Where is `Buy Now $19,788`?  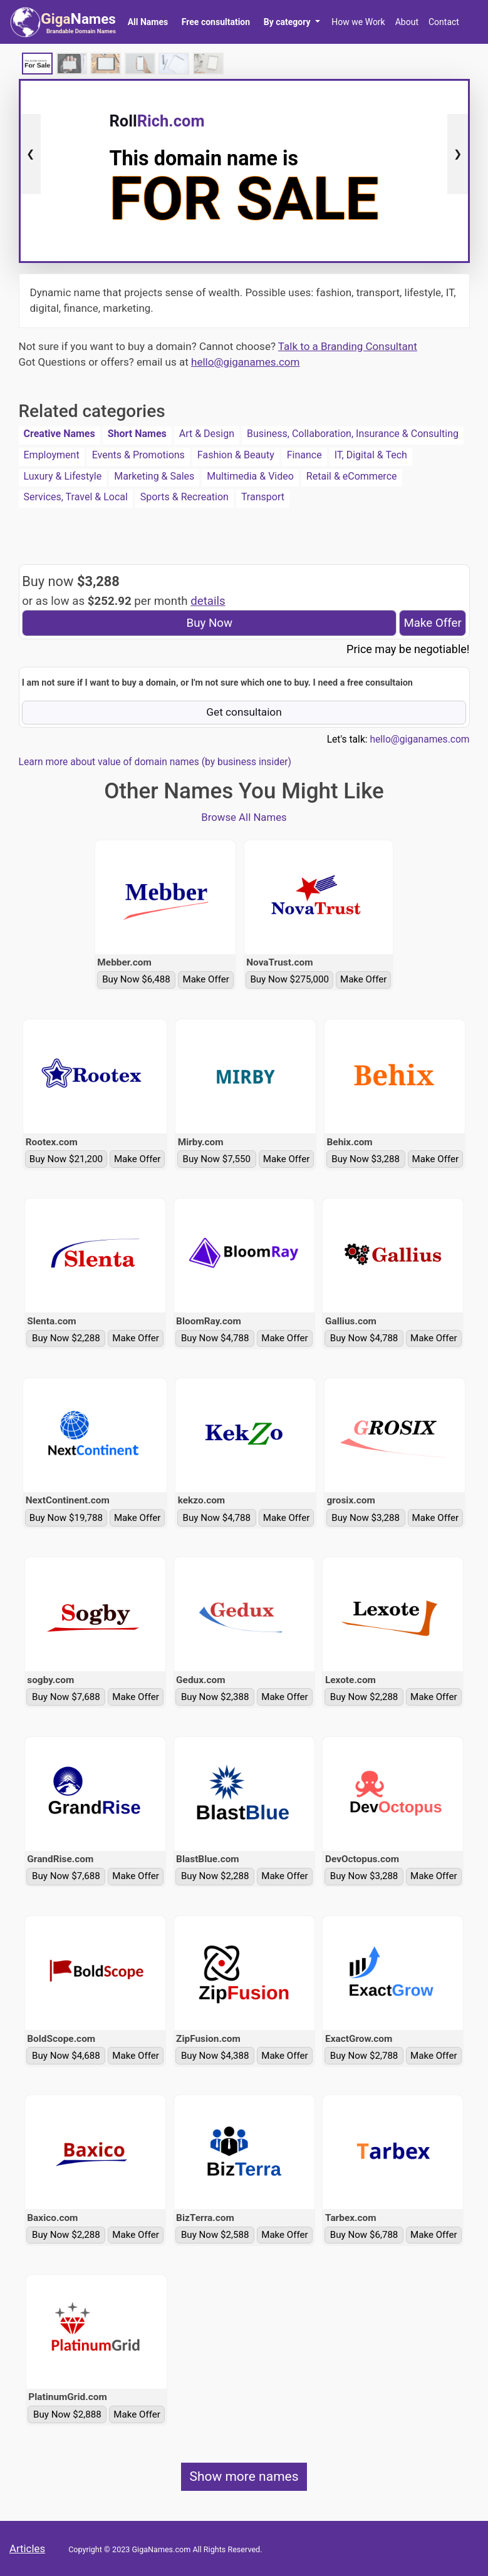 Buy Now $19,788 is located at coordinates (66, 1517).